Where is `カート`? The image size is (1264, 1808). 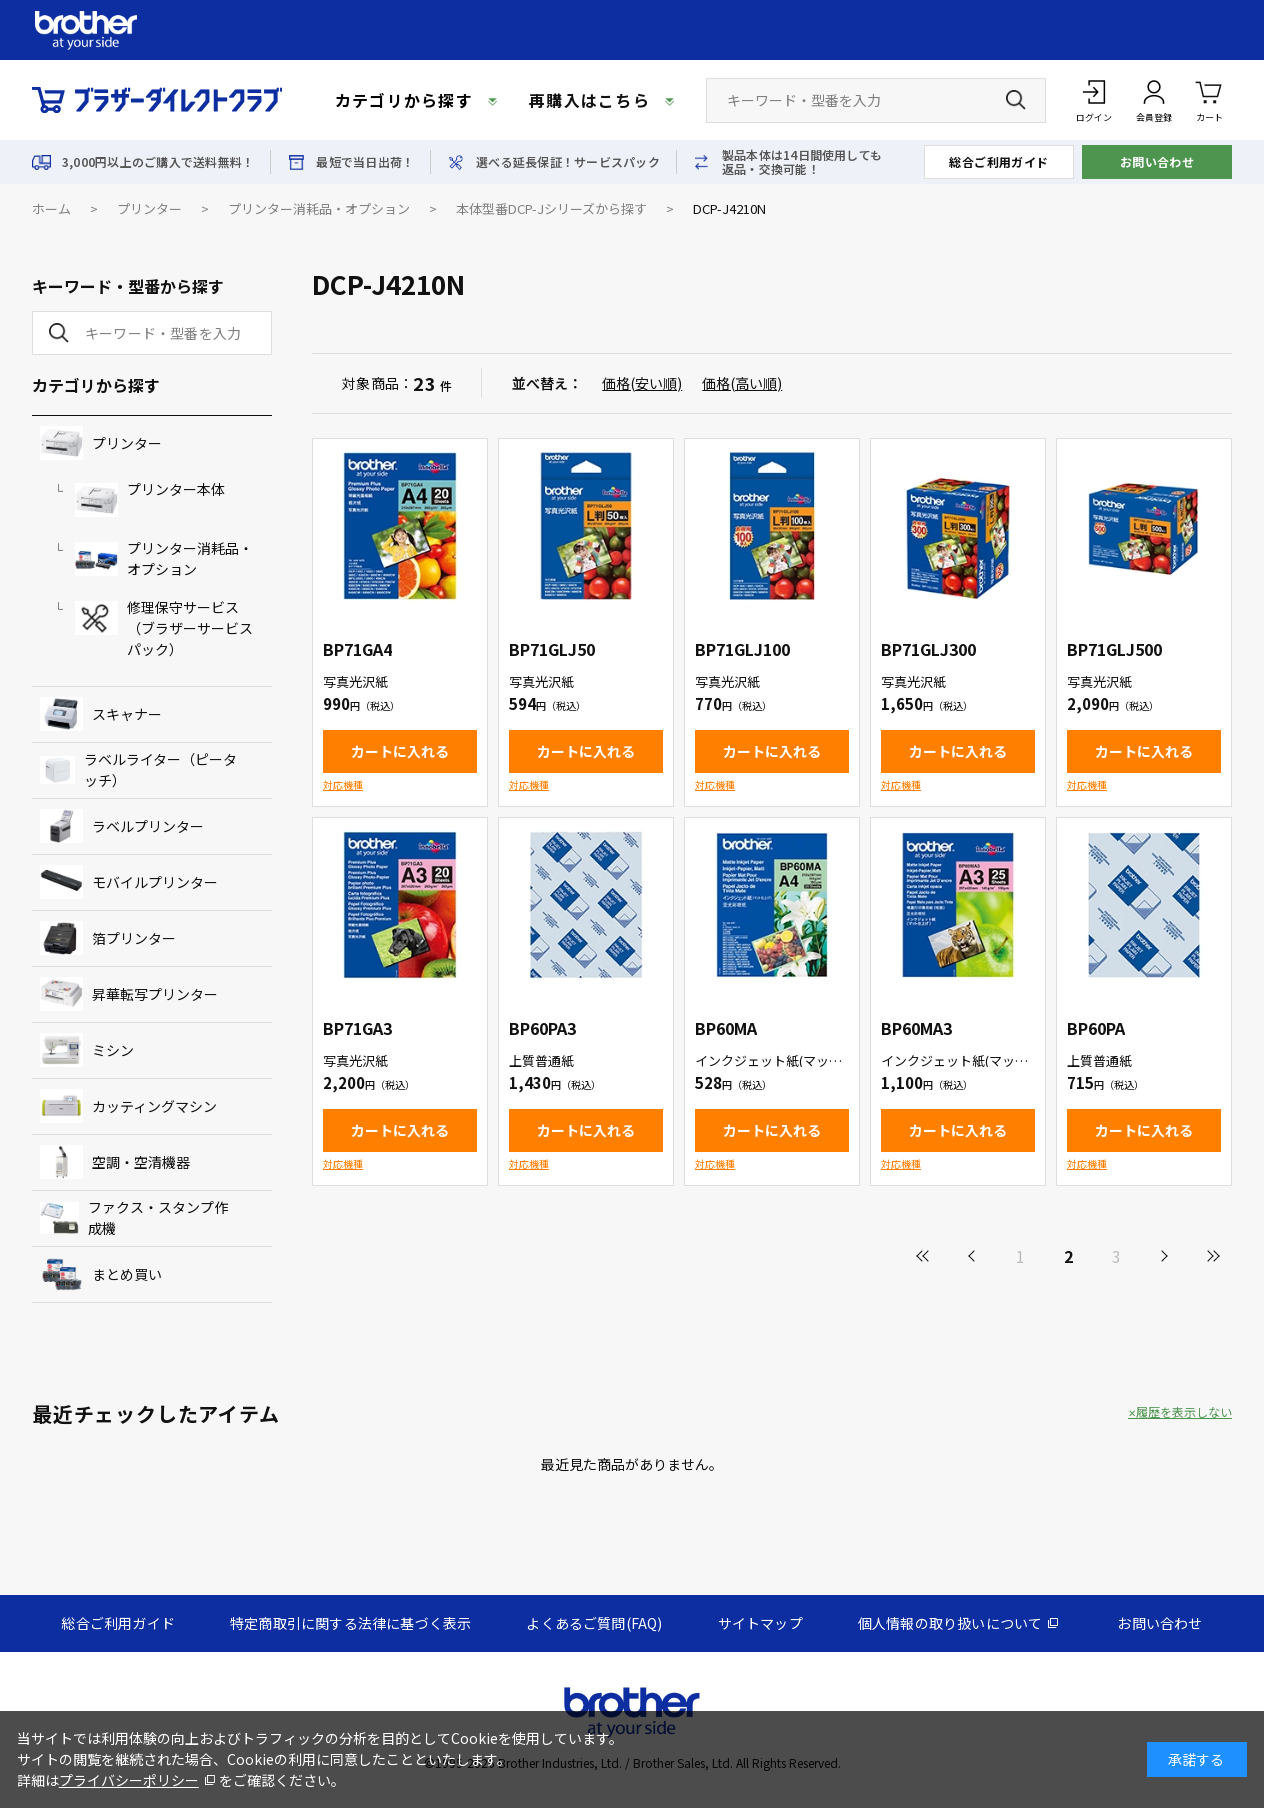 カート is located at coordinates (1209, 99).